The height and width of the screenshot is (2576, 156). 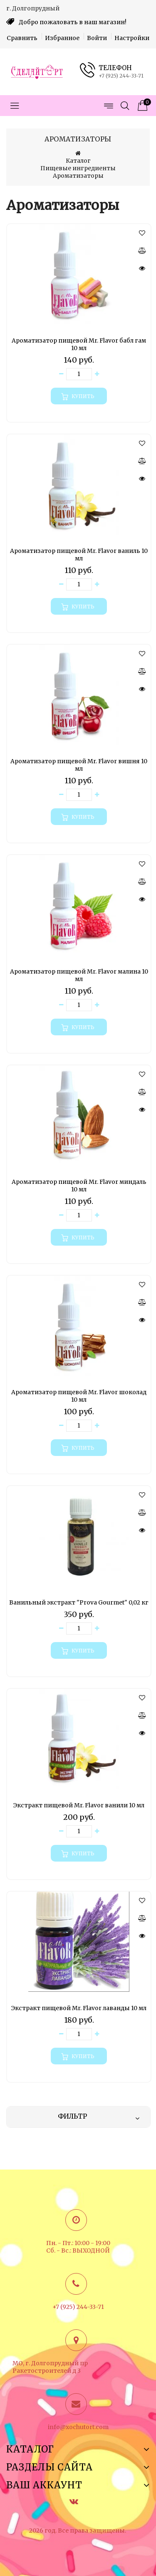 I want to click on info@xochutort.com, so click(x=78, y=2427).